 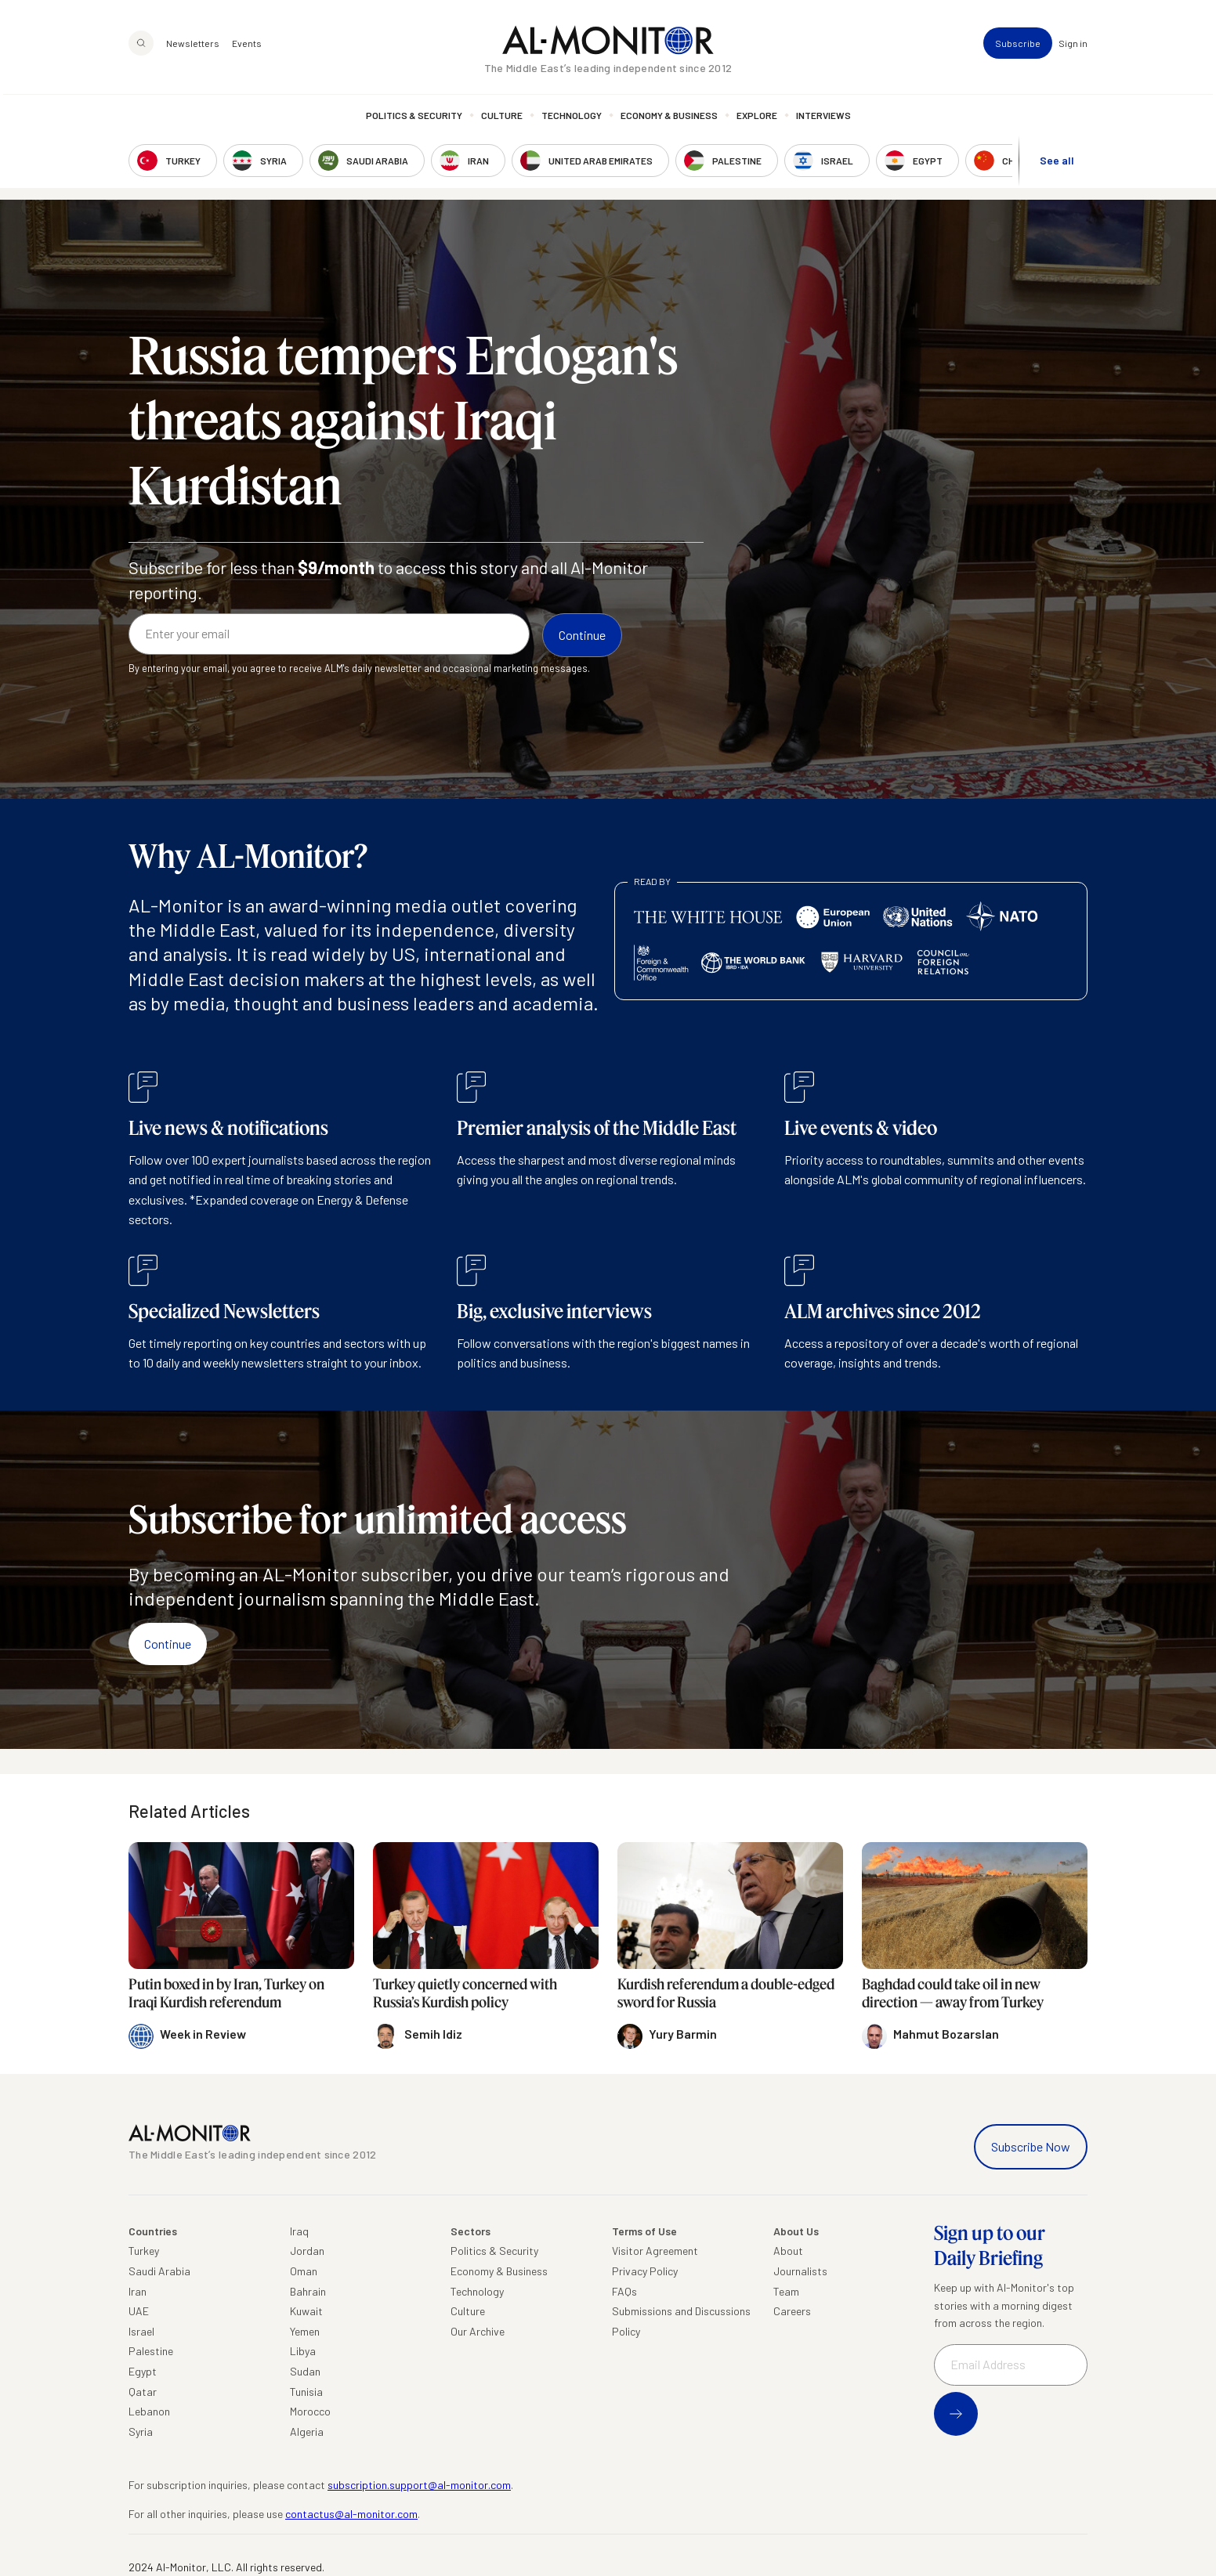 What do you see at coordinates (571, 119) in the screenshot?
I see `Technology` at bounding box center [571, 119].